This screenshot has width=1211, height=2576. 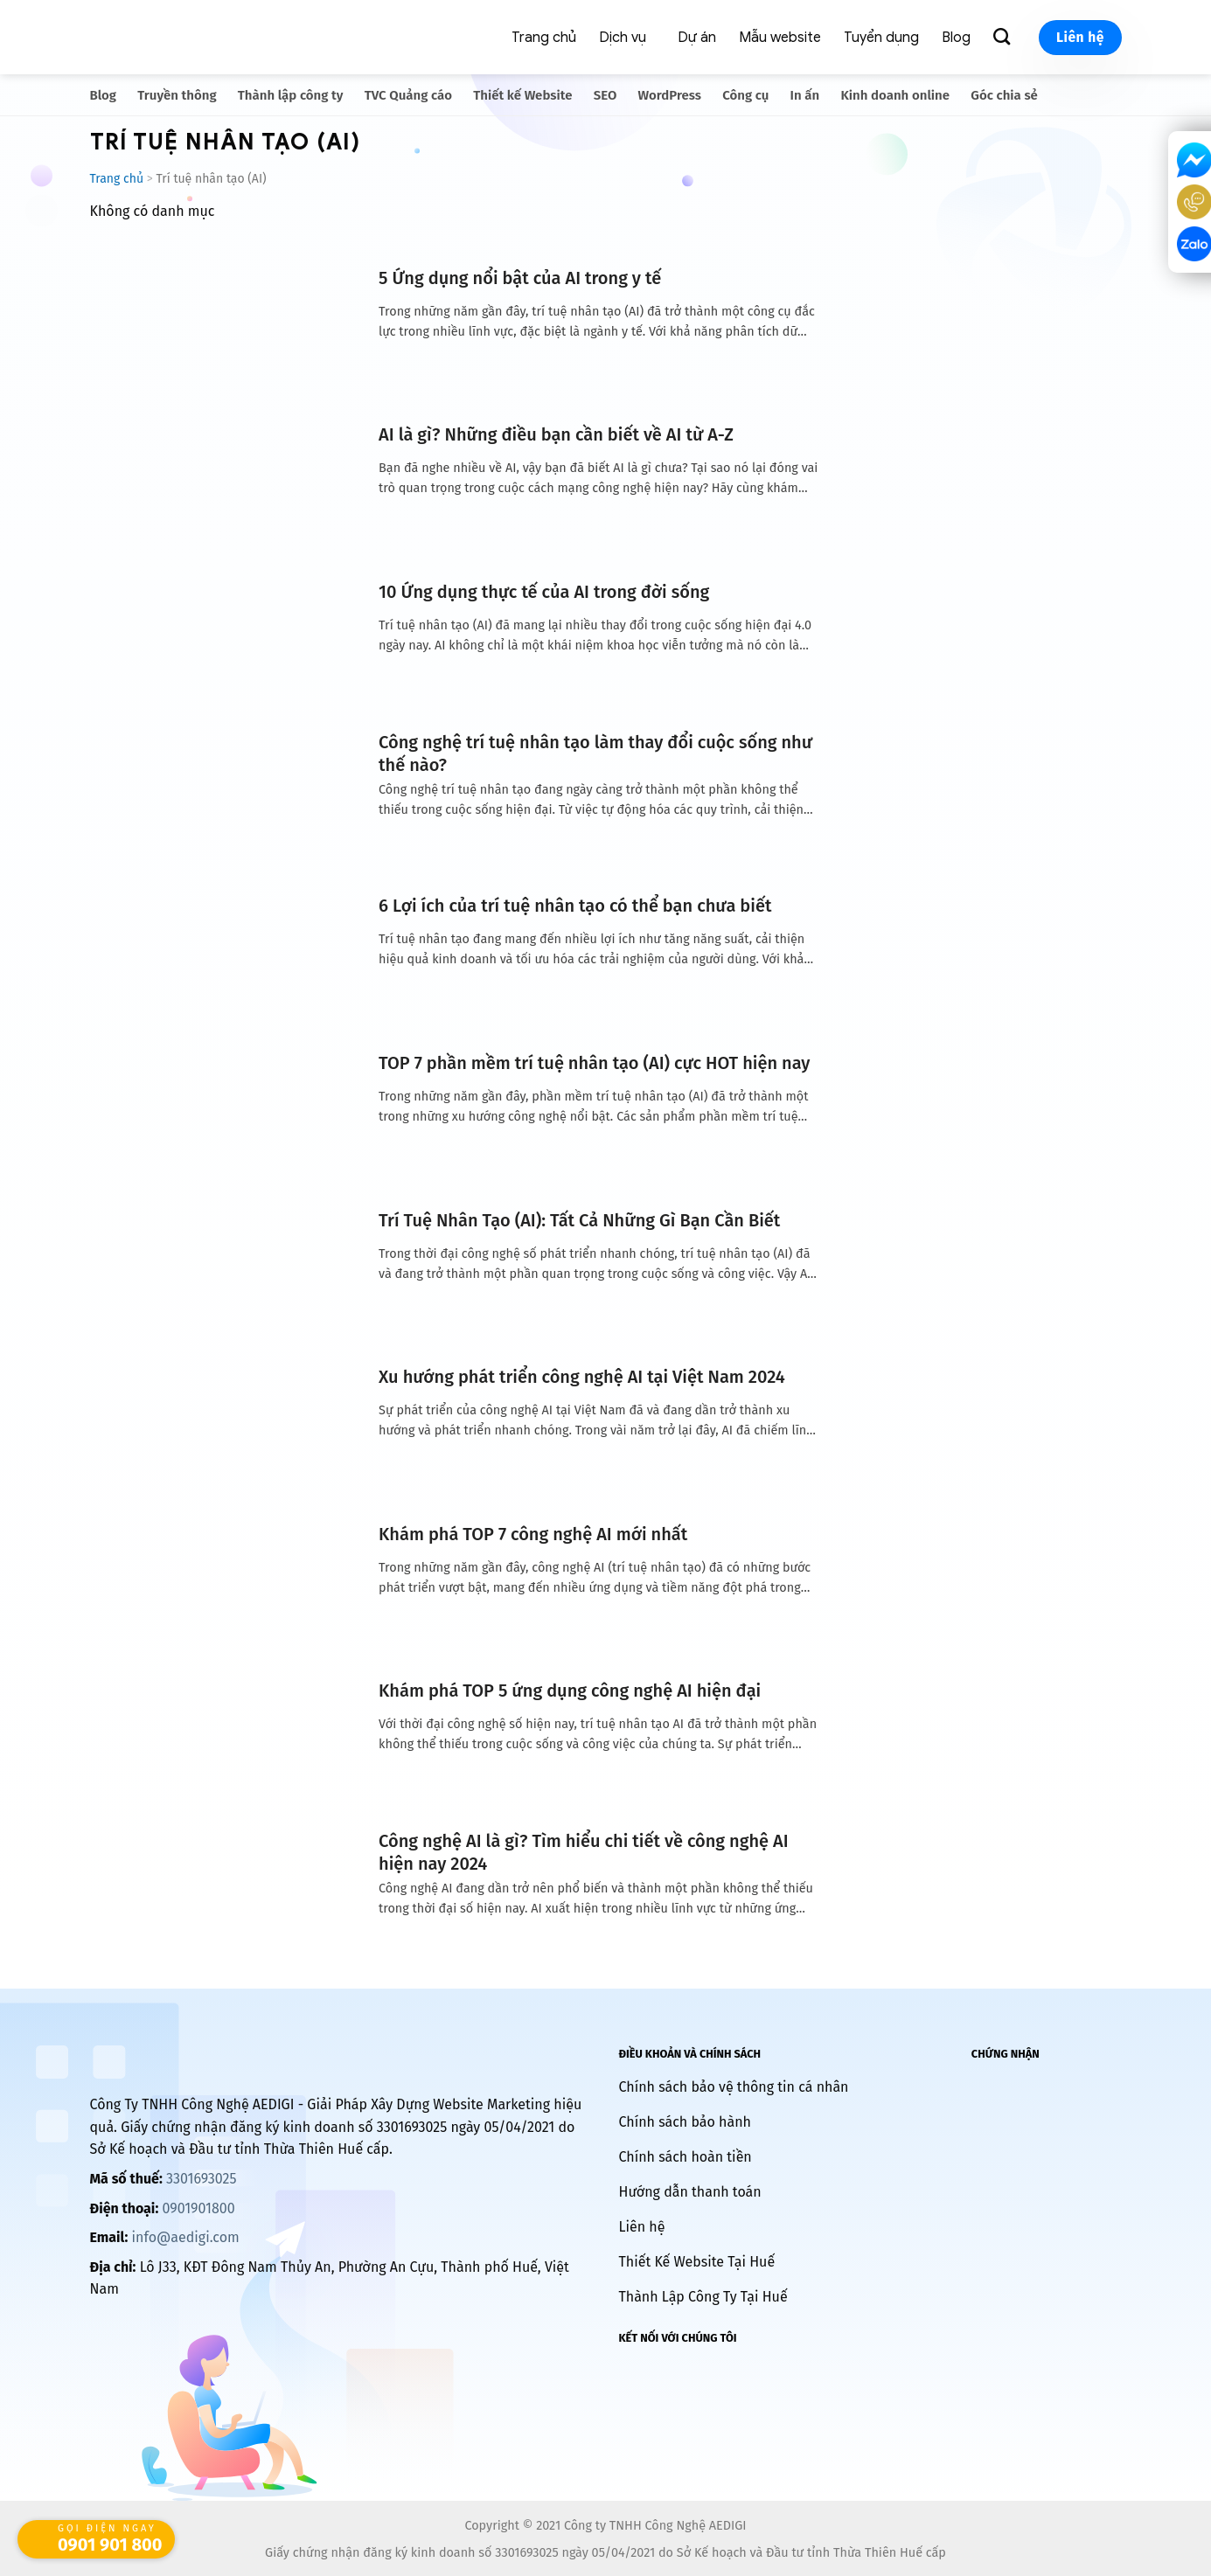 I want to click on TOP 7 phần mềm trí tuệ nhân tạo (AI) cực HOT hiện nay, so click(x=594, y=1062).